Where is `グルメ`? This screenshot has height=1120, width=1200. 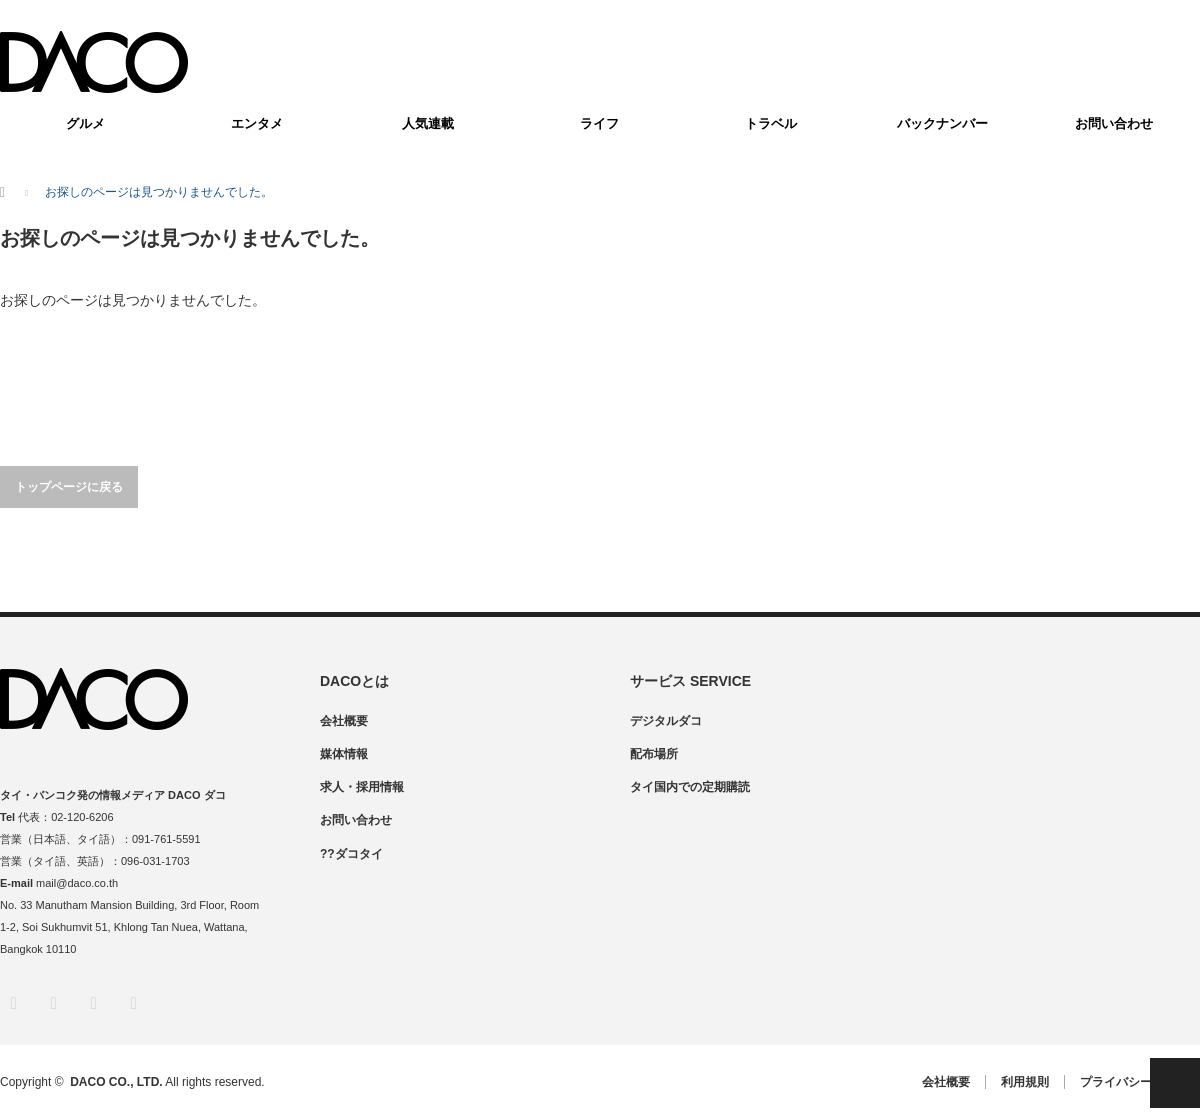
グルメ is located at coordinates (85, 123).